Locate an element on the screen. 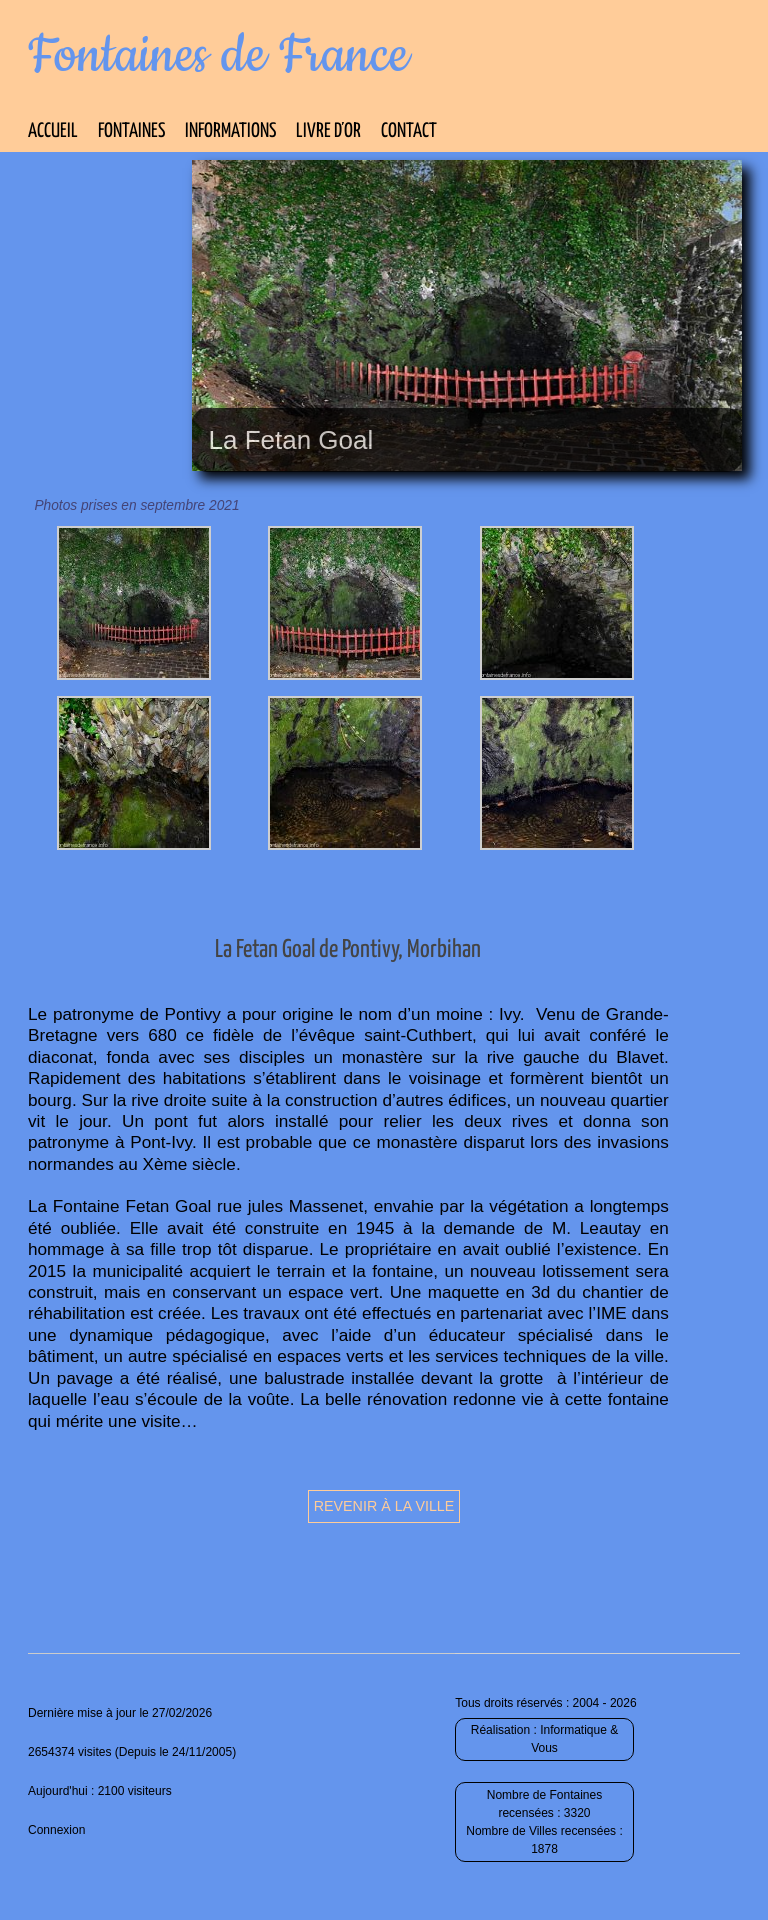 The width and height of the screenshot is (768, 1920). Fontaines de France is located at coordinates (218, 56).